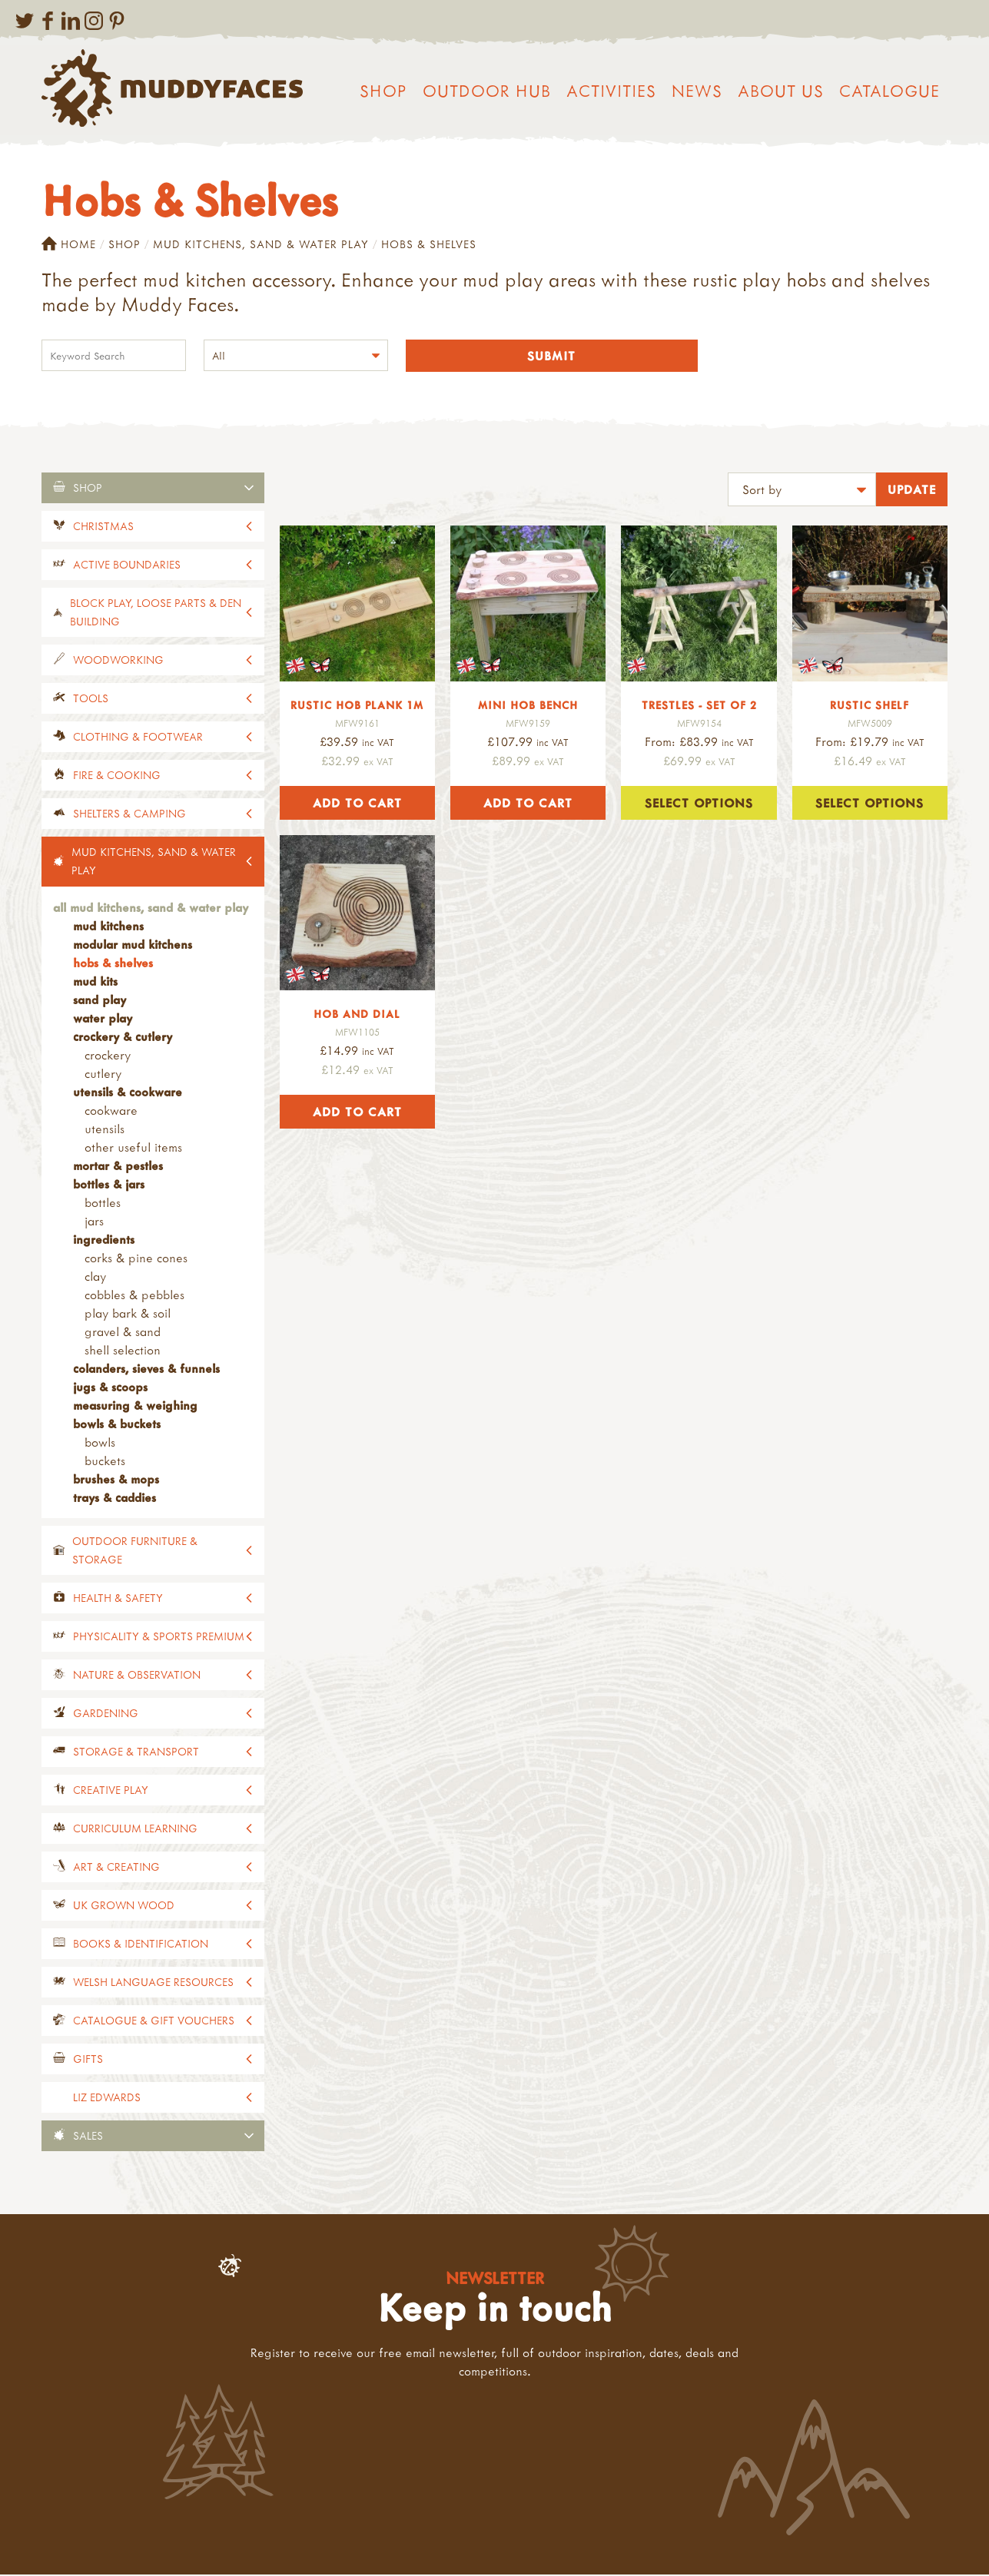  Describe the element at coordinates (108, 927) in the screenshot. I see `Mud Kitchens` at that location.